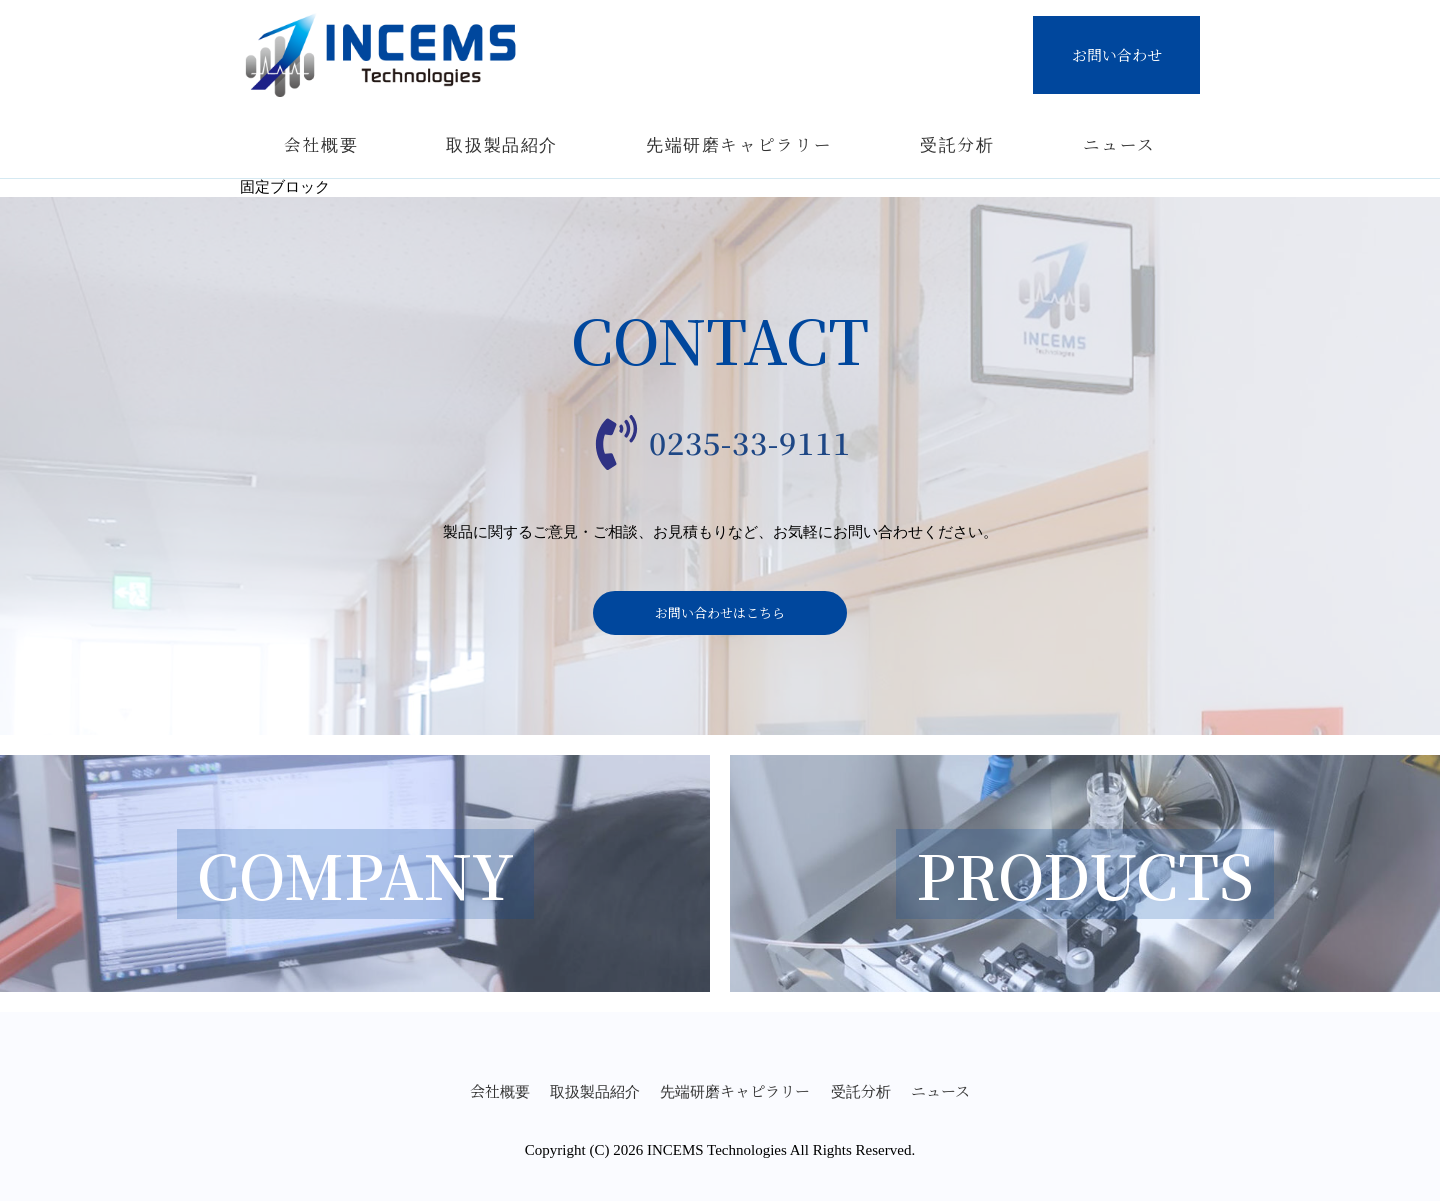 The width and height of the screenshot is (1440, 1201). Describe the element at coordinates (957, 144) in the screenshot. I see `受託分析` at that location.